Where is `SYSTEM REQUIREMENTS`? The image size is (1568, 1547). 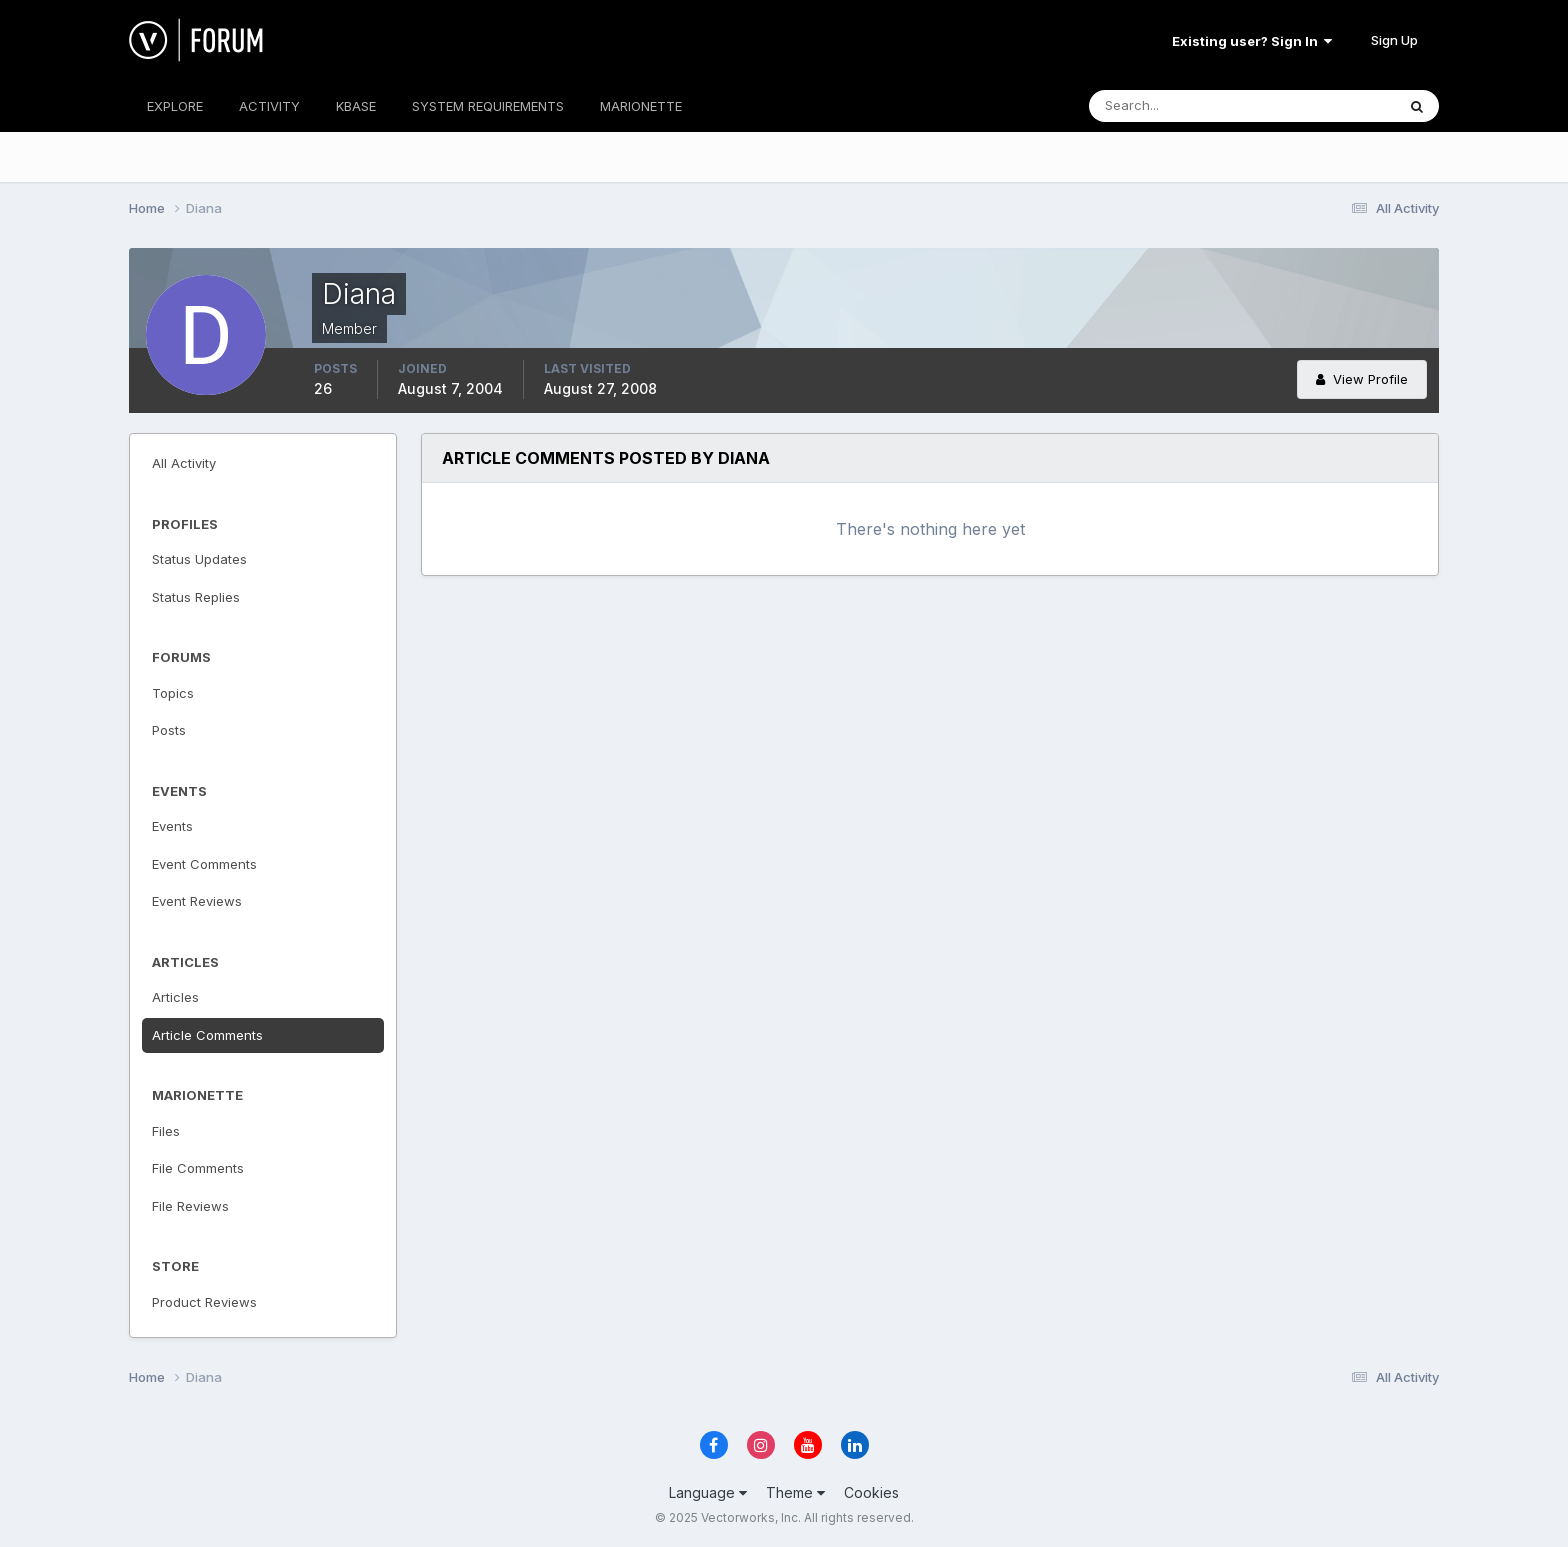
SYSTEM REQUIREMENTS is located at coordinates (488, 106).